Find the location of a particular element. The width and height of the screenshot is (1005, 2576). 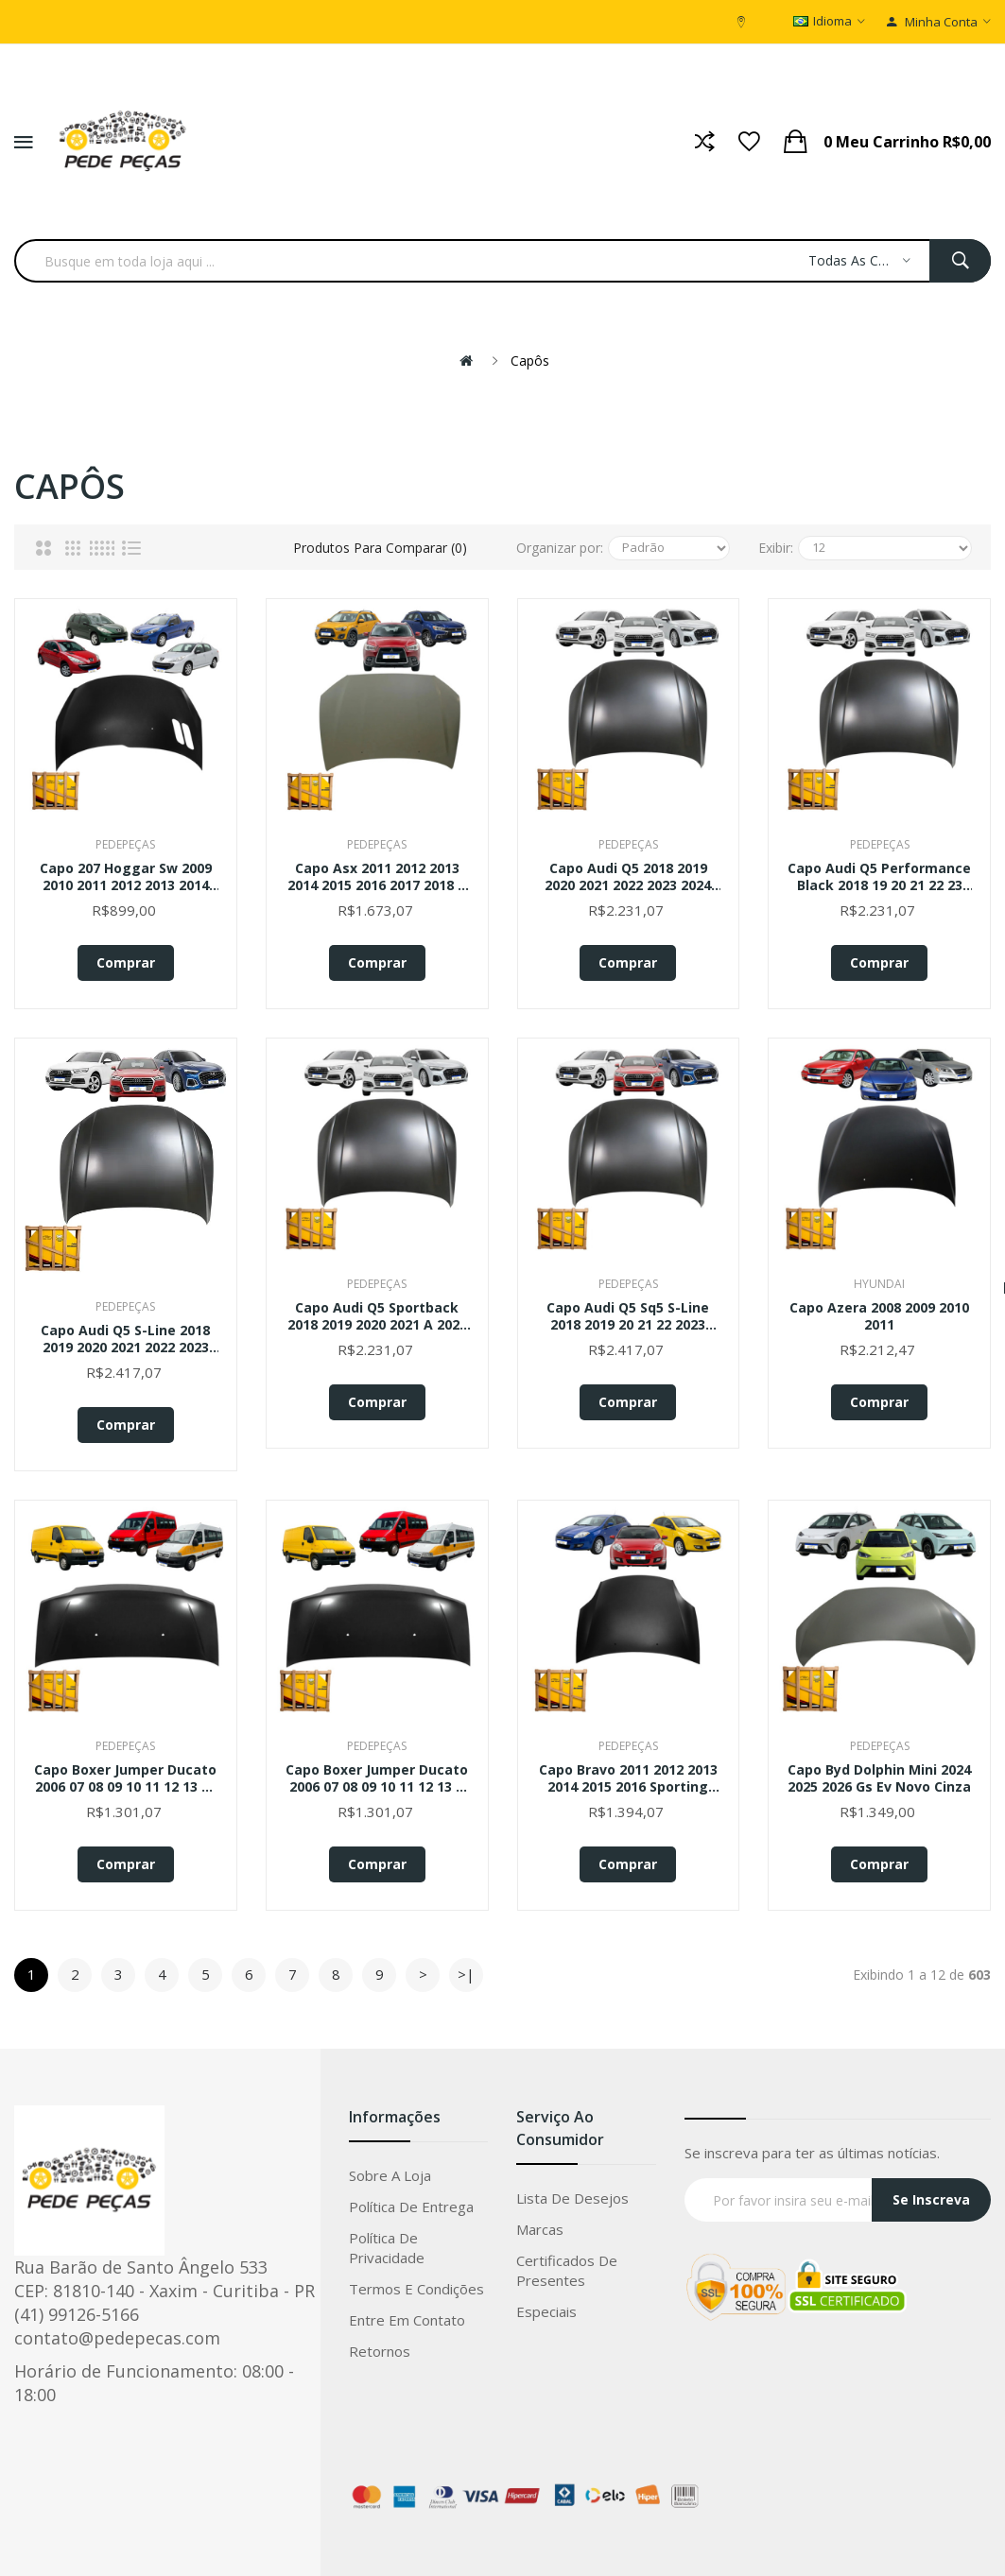

Entre em Contato is located at coordinates (407, 2319).